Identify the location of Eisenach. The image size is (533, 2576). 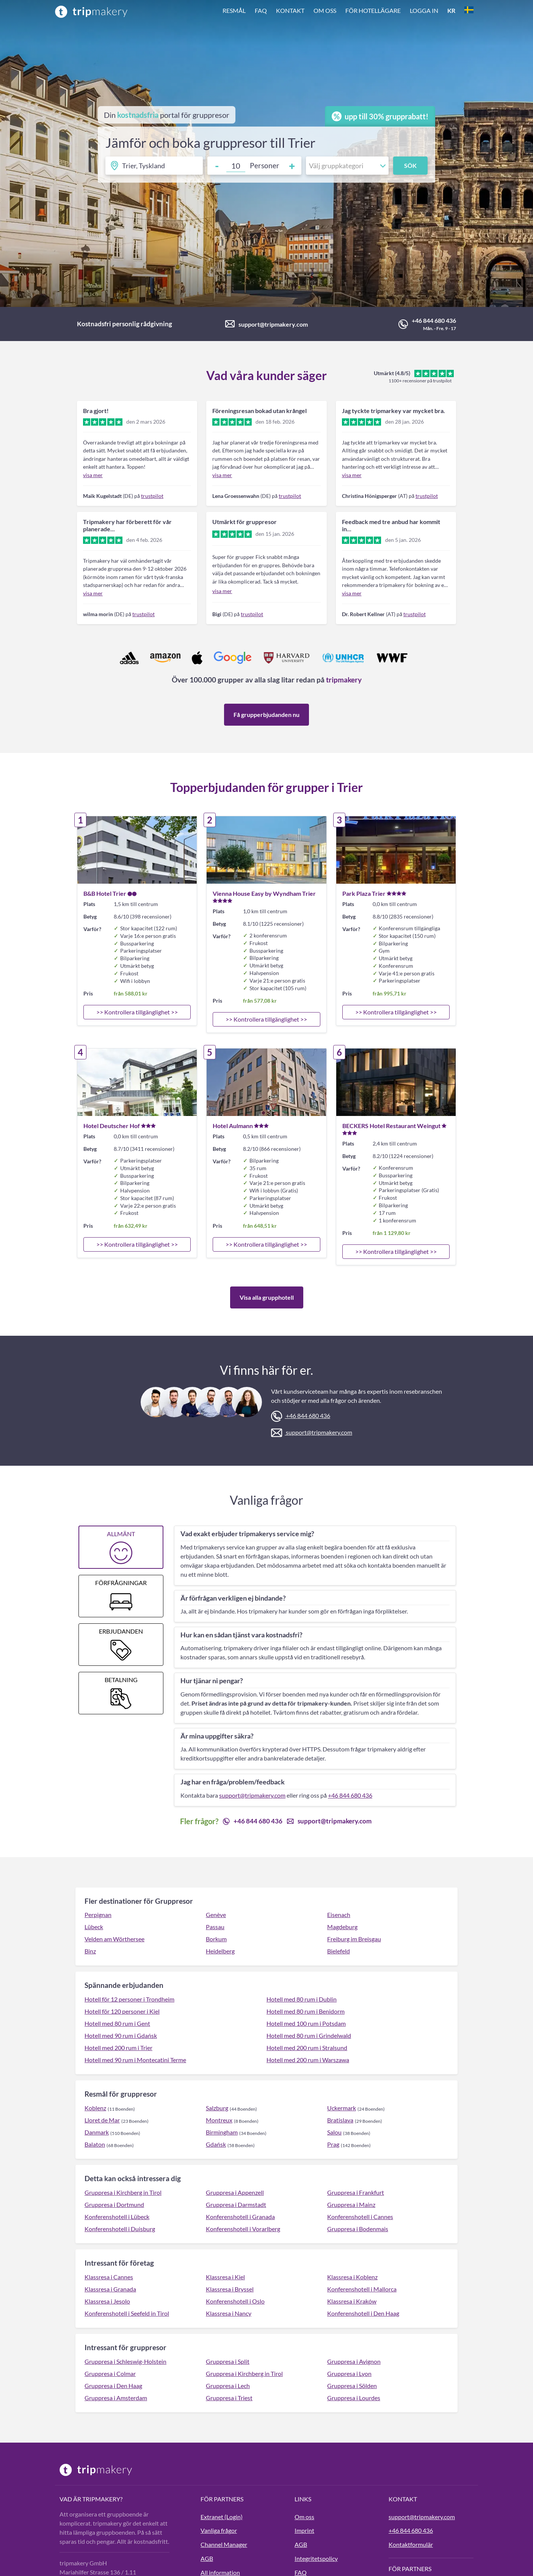
(338, 1914).